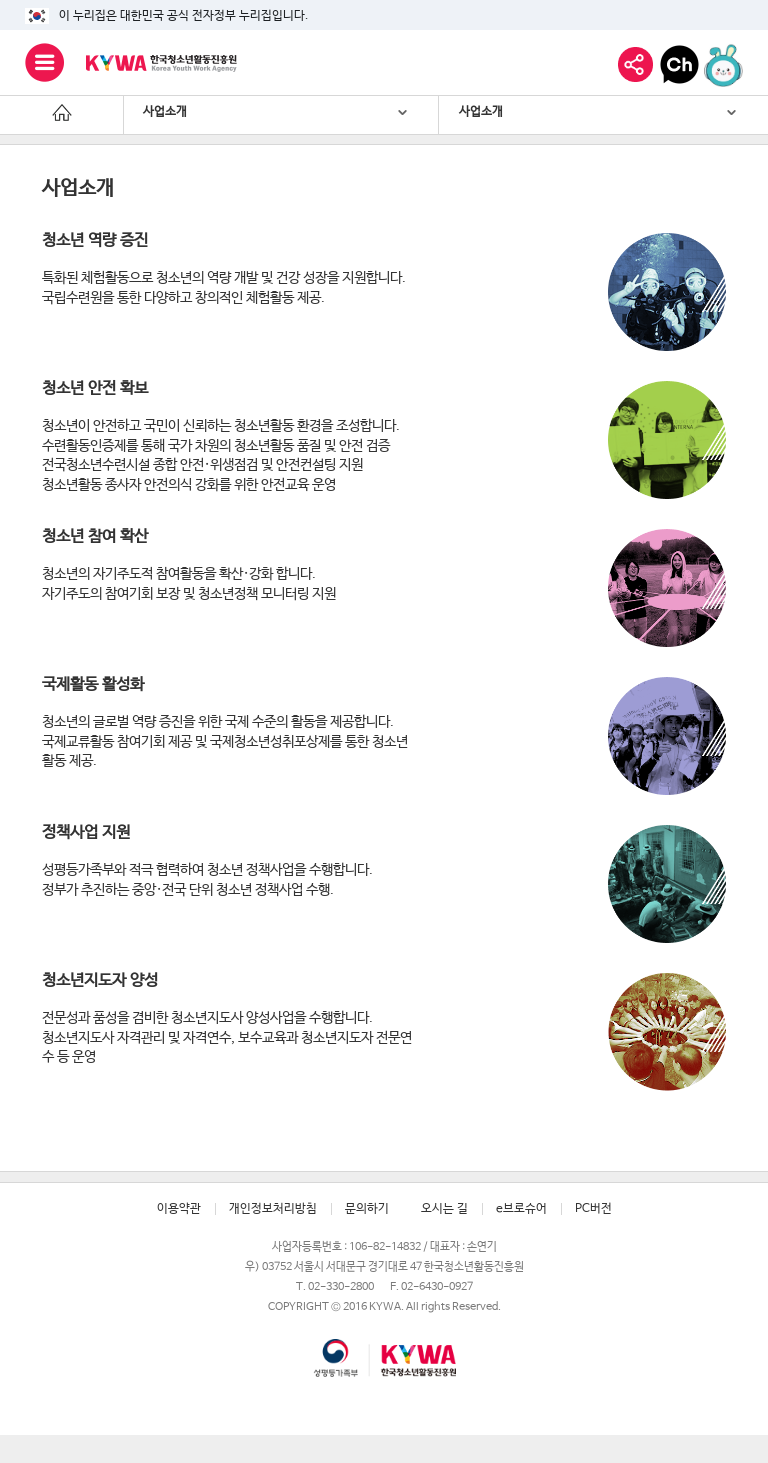  I want to click on 오시는 길, so click(444, 1209).